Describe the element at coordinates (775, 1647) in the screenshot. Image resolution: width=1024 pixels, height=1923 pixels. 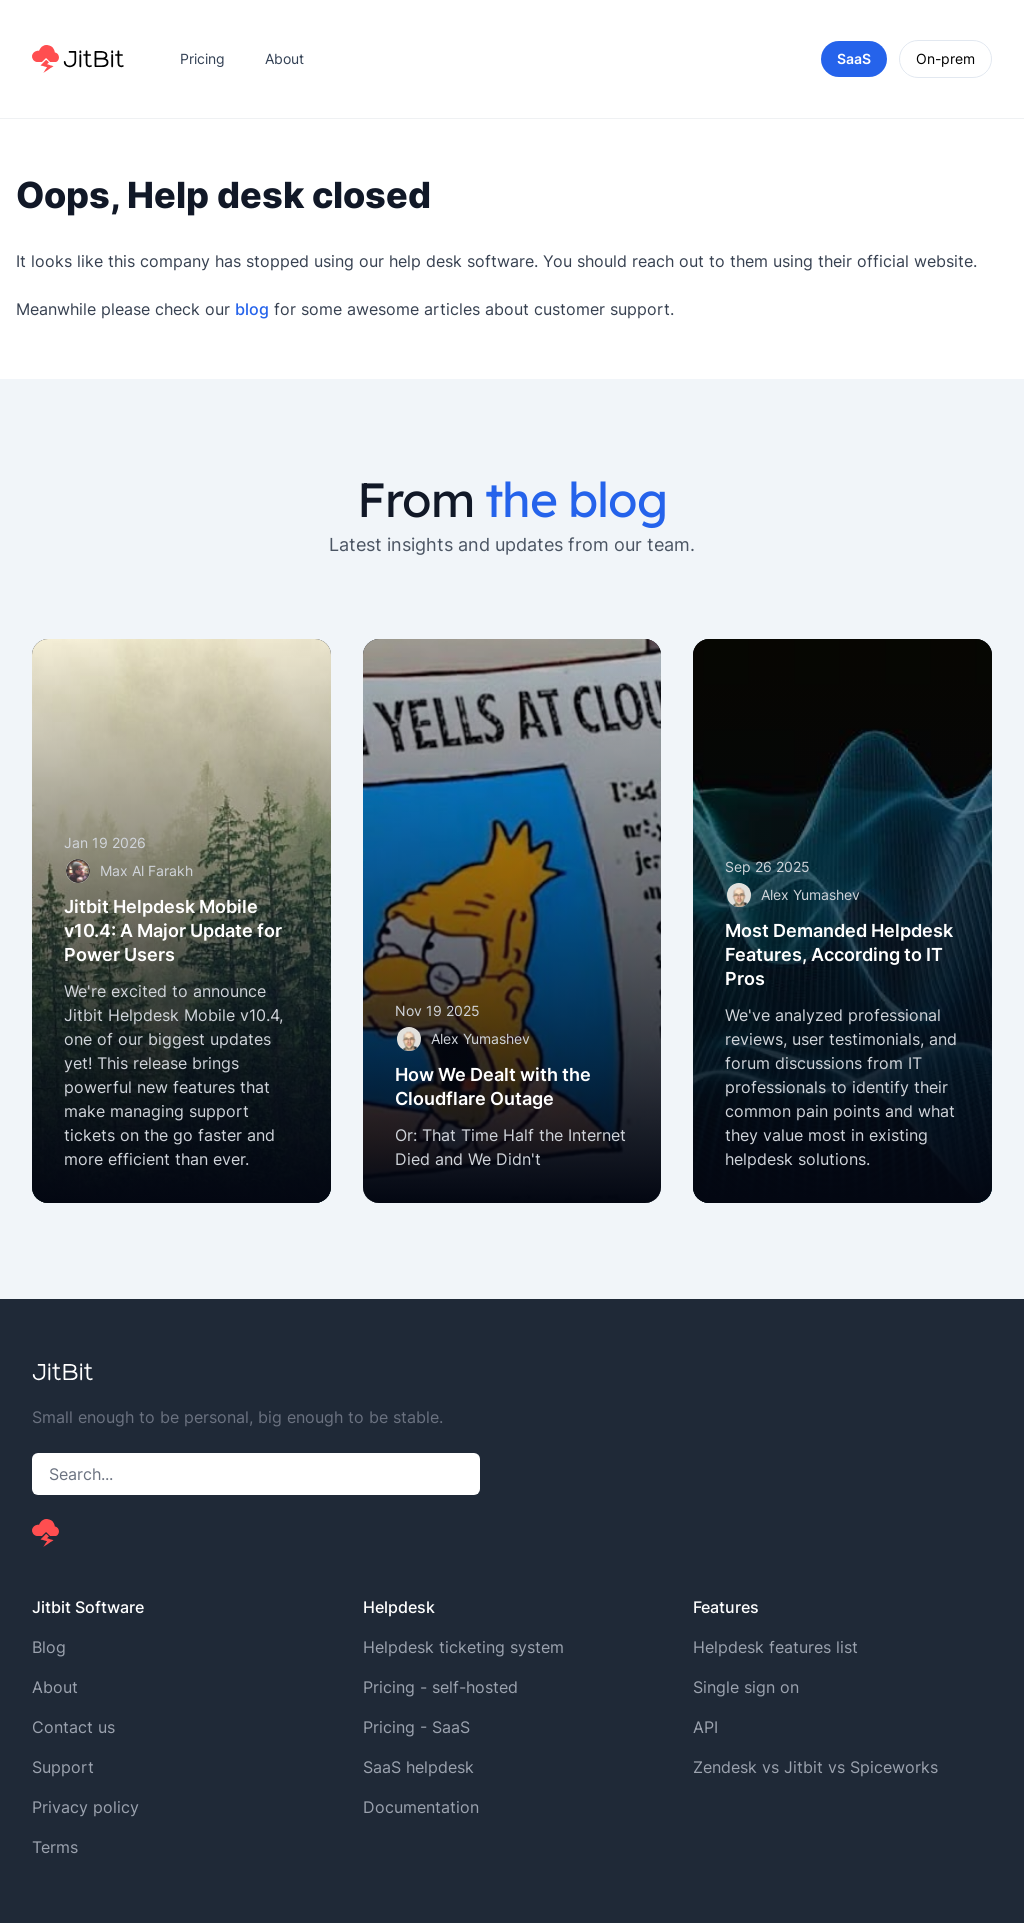
I see `Helpdesk features list` at that location.